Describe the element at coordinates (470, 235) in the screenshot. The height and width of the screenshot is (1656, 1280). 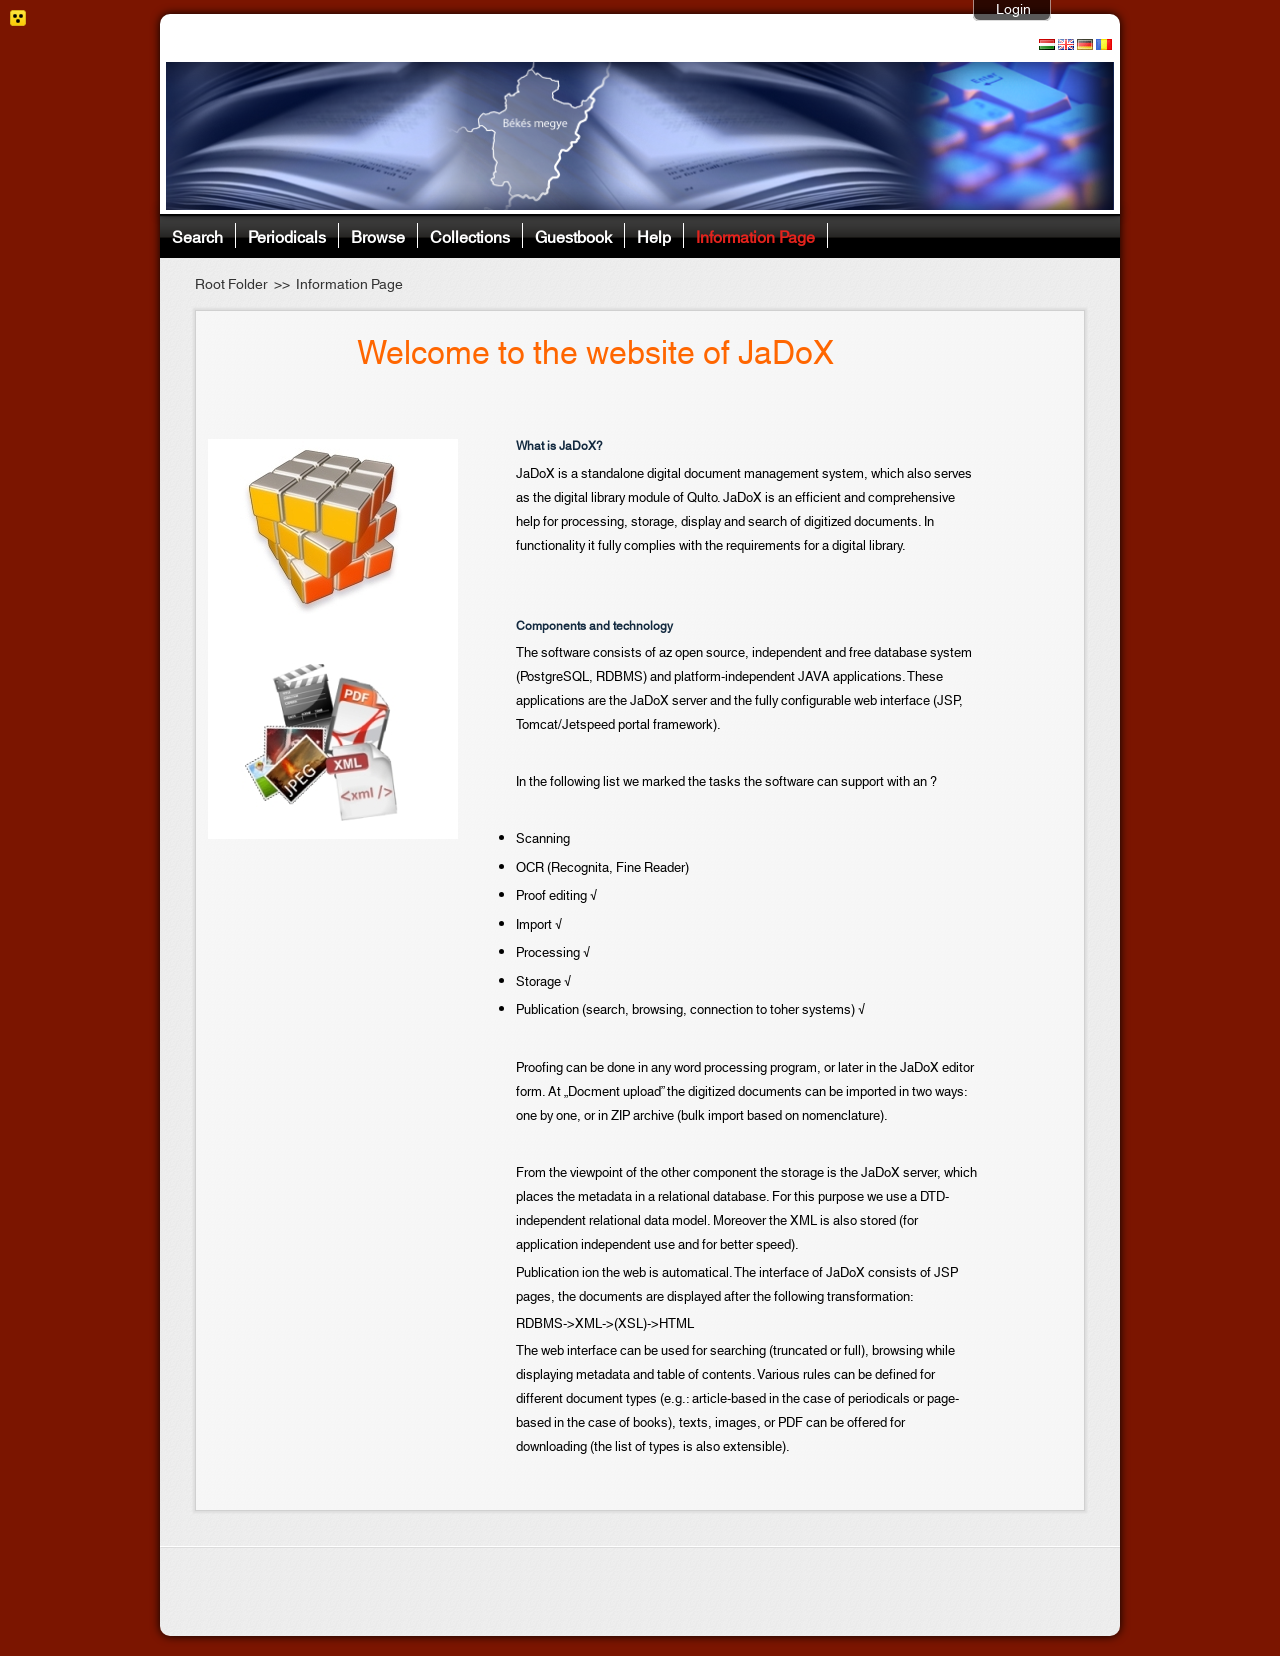
I see `Collections` at that location.